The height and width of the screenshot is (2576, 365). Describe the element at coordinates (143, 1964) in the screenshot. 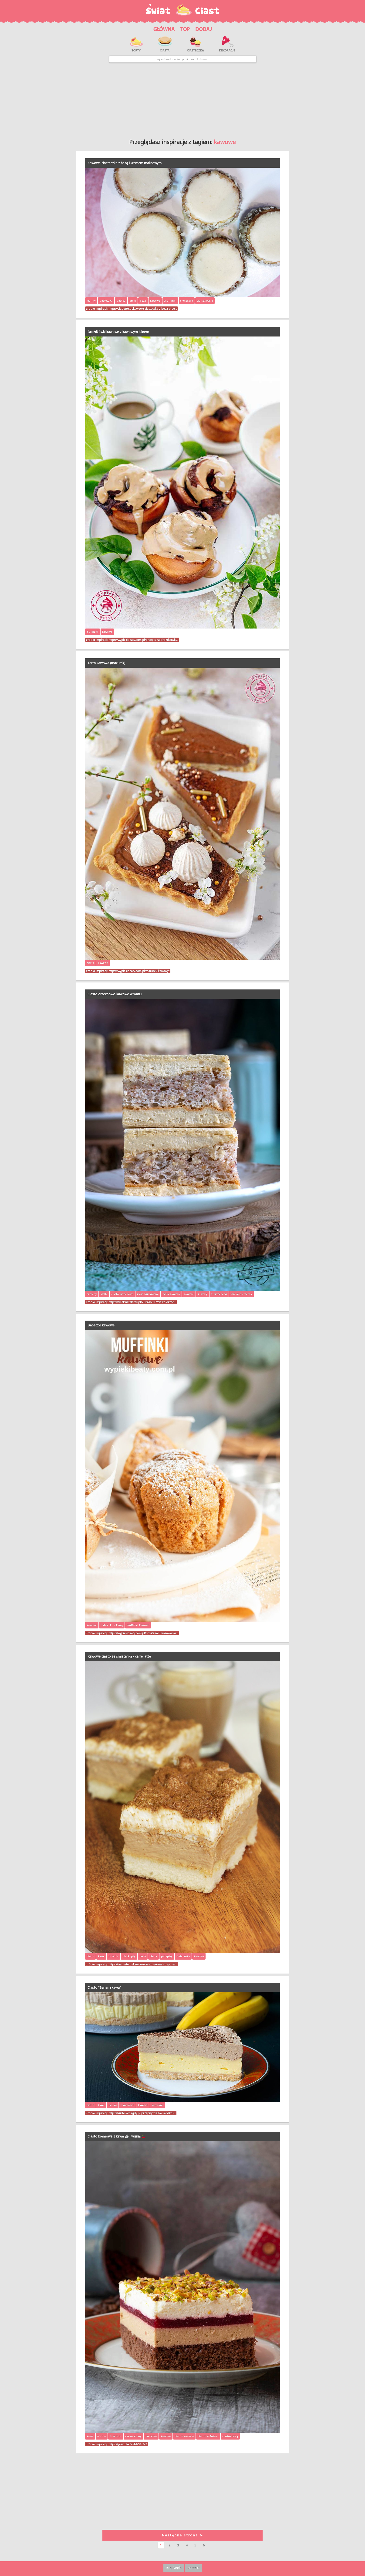

I see `https://viagusto.pl/kawowe-ciasto-z-kawa-rozpuszc…` at that location.